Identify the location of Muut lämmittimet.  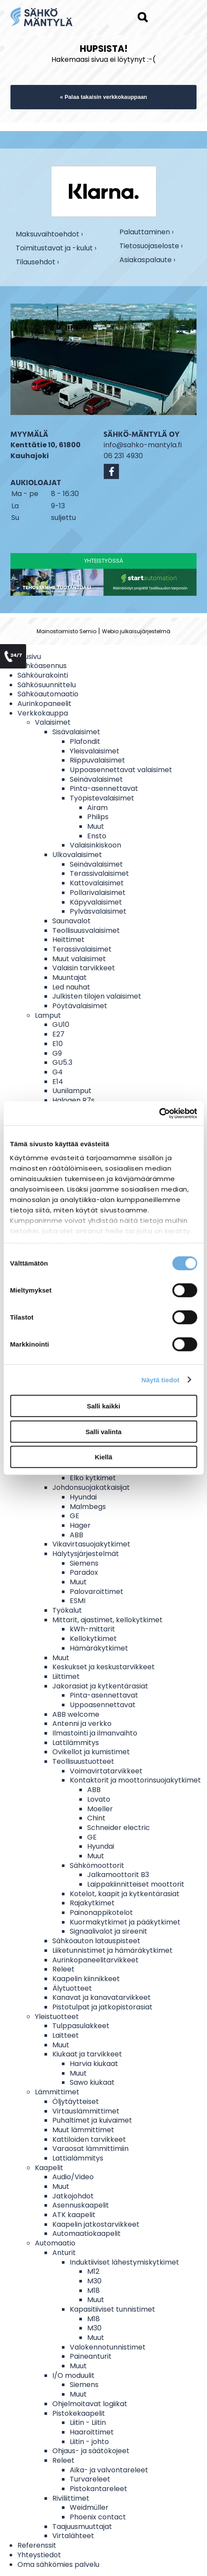
(83, 2130).